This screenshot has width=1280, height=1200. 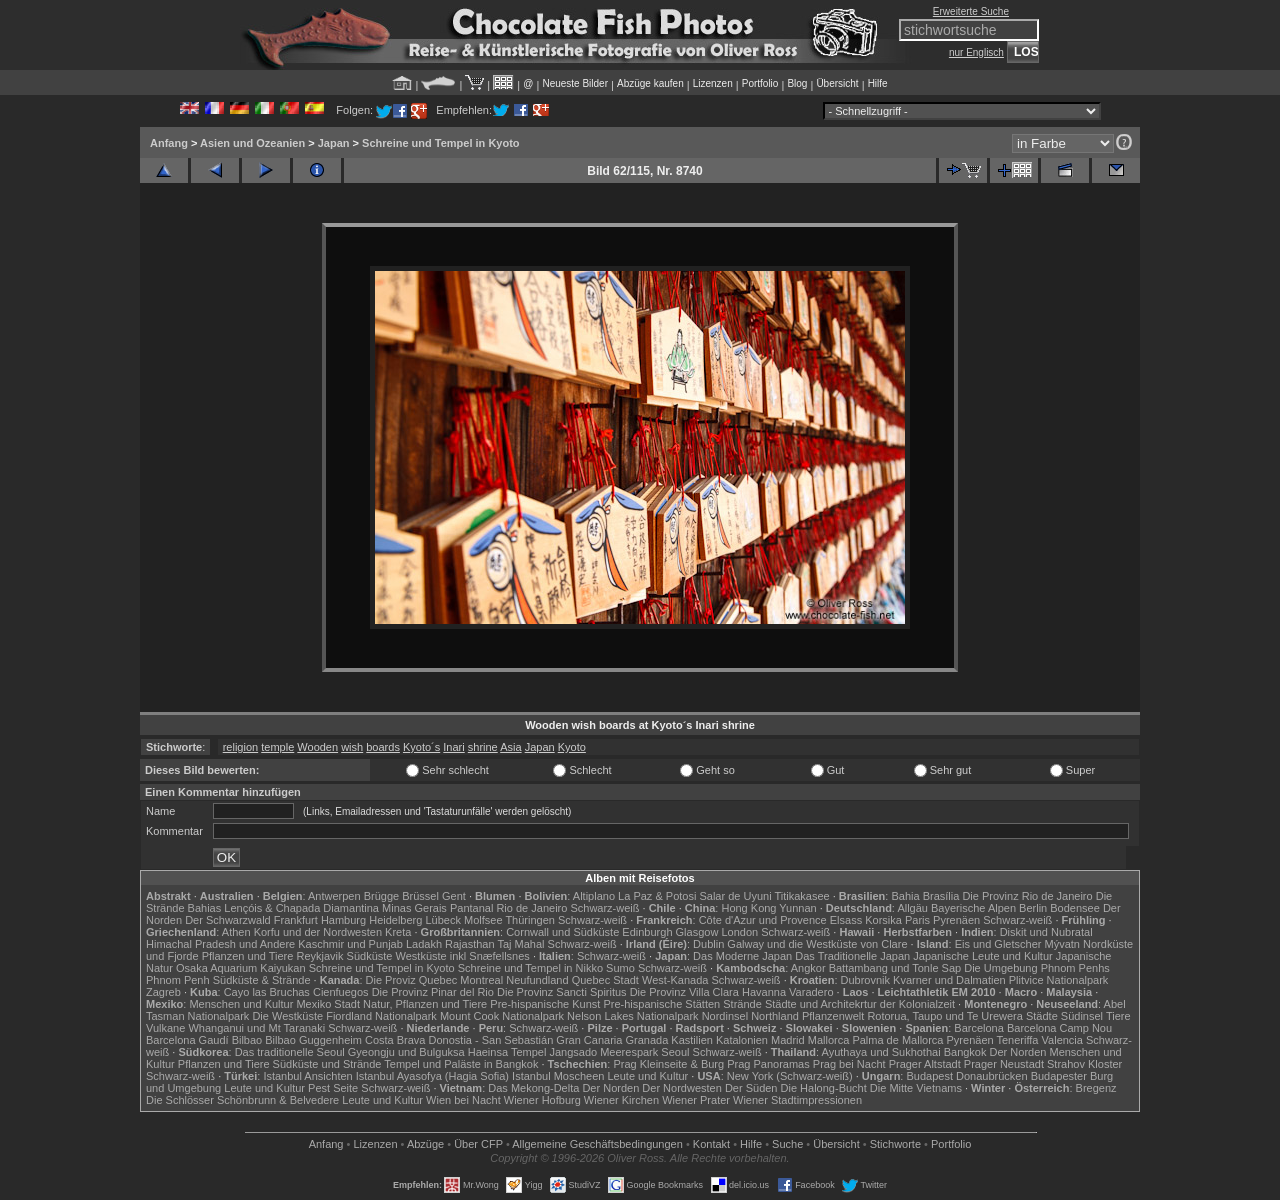 What do you see at coordinates (883, 920) in the screenshot?
I see `Korsika` at bounding box center [883, 920].